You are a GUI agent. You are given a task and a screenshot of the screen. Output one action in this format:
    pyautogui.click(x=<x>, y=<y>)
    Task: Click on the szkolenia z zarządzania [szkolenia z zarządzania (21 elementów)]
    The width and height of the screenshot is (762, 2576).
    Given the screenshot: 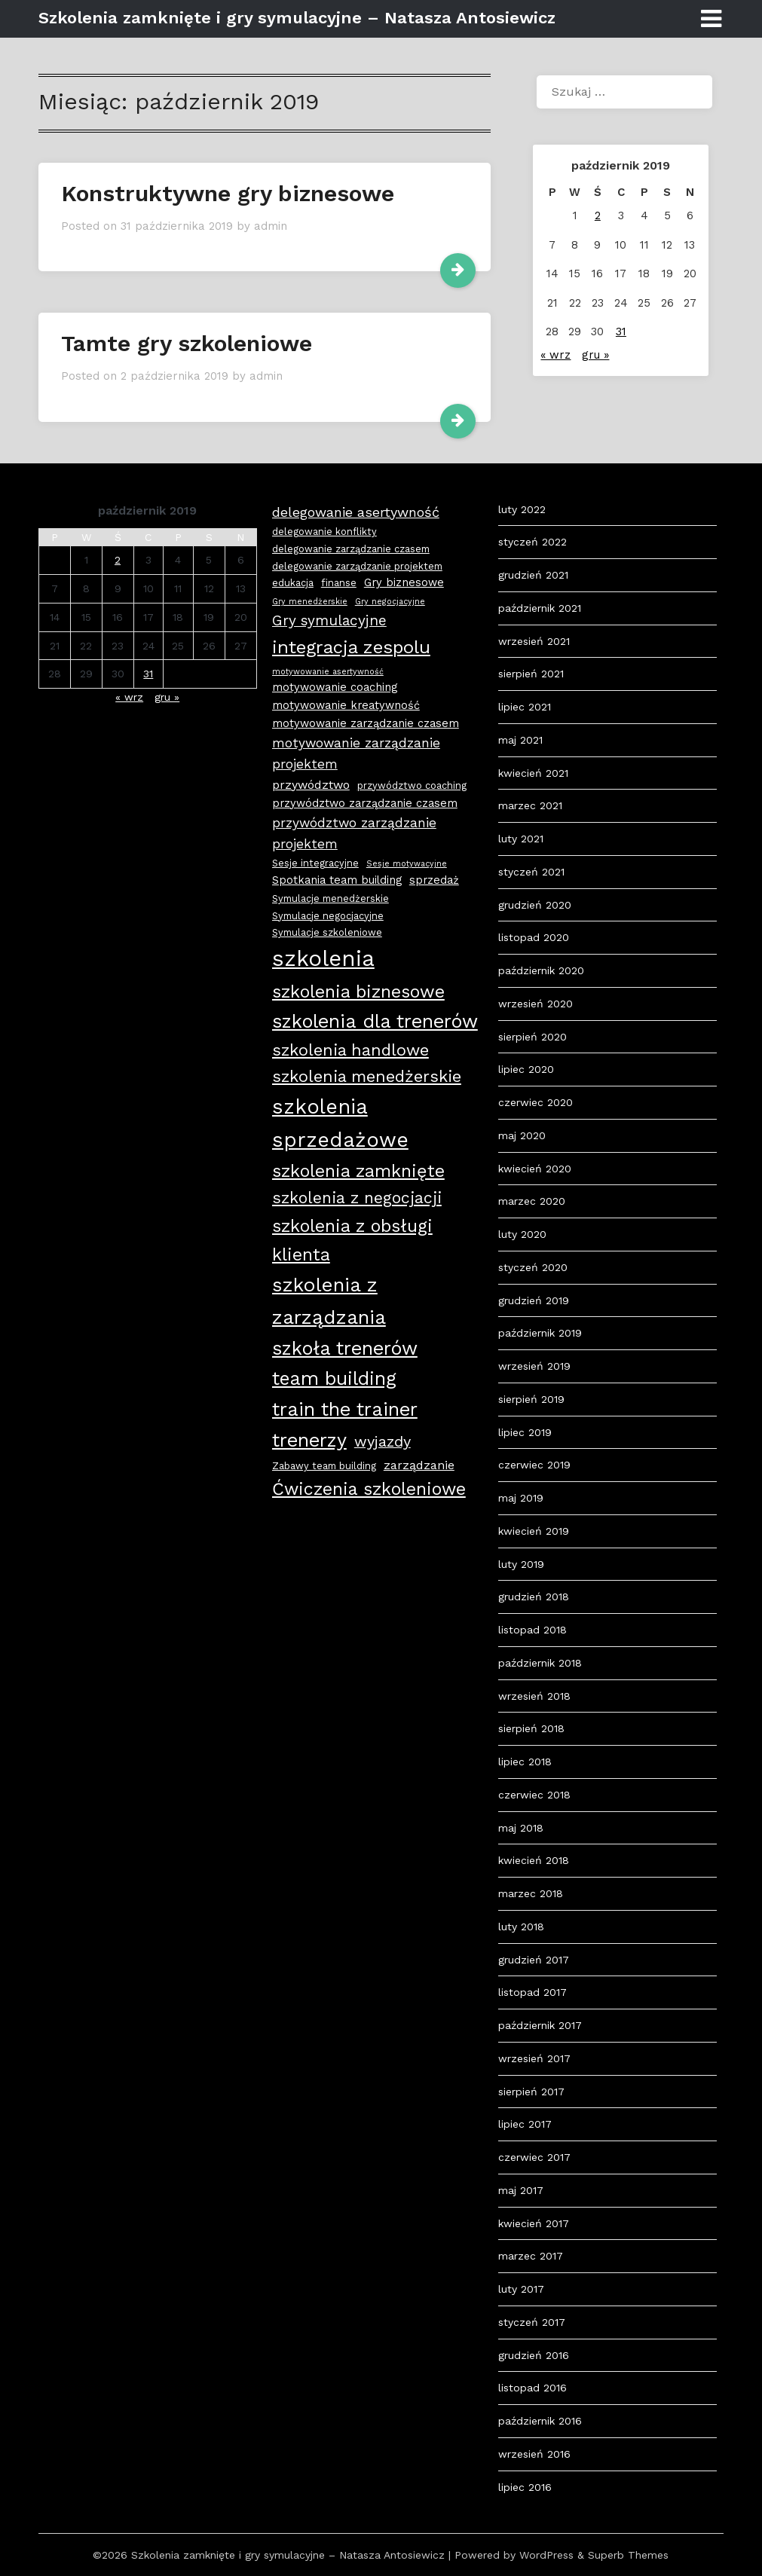 What is the action you would take?
    pyautogui.click(x=329, y=1300)
    